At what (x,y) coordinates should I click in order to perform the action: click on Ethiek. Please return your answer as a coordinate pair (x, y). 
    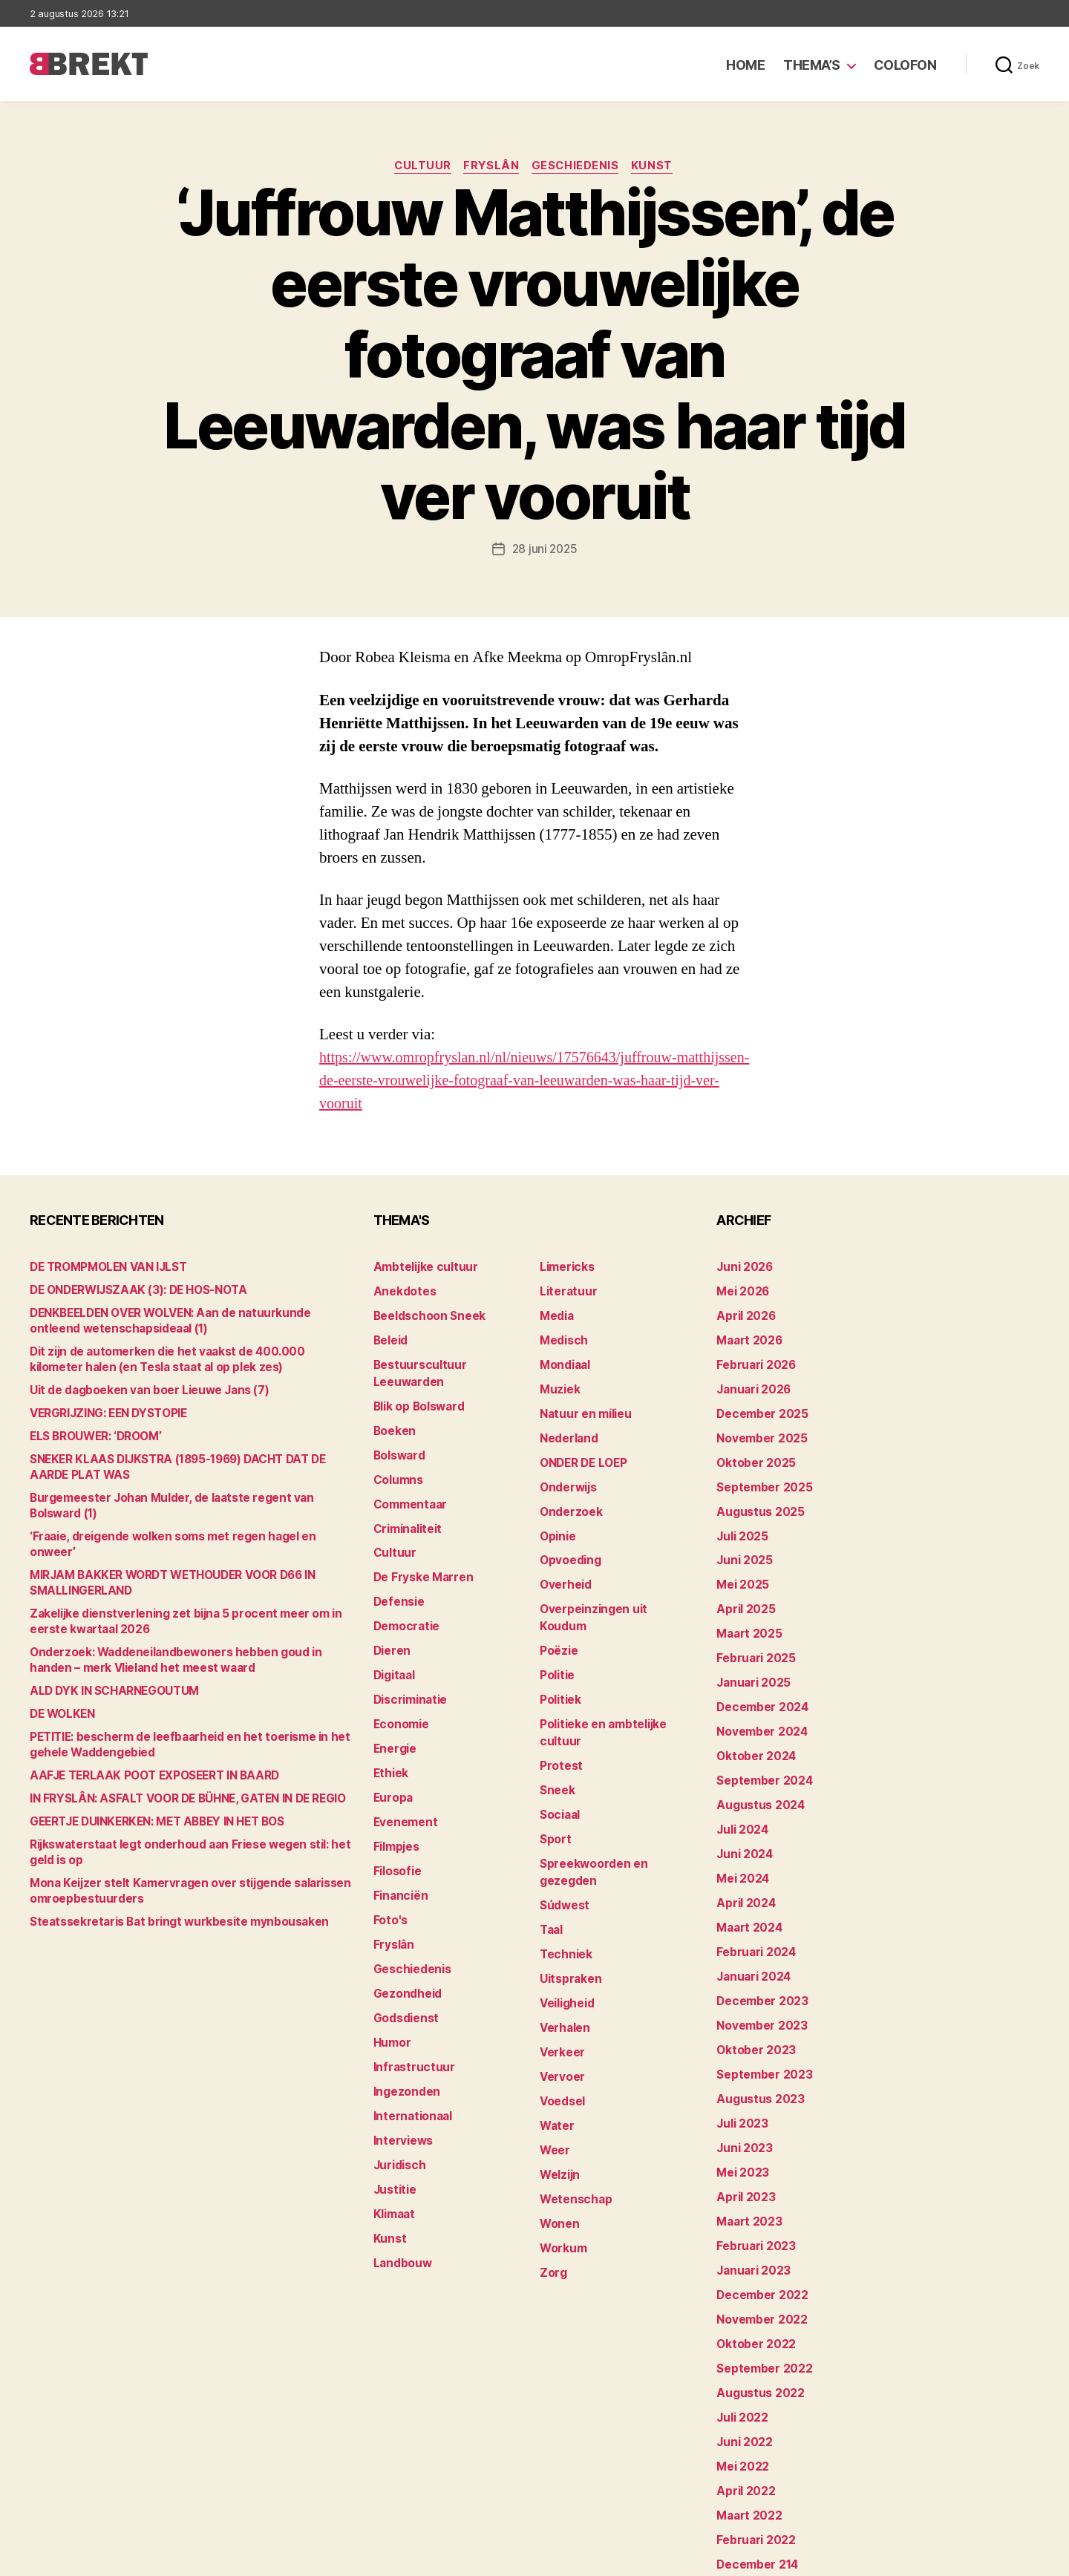
    Looking at the image, I should click on (389, 1728).